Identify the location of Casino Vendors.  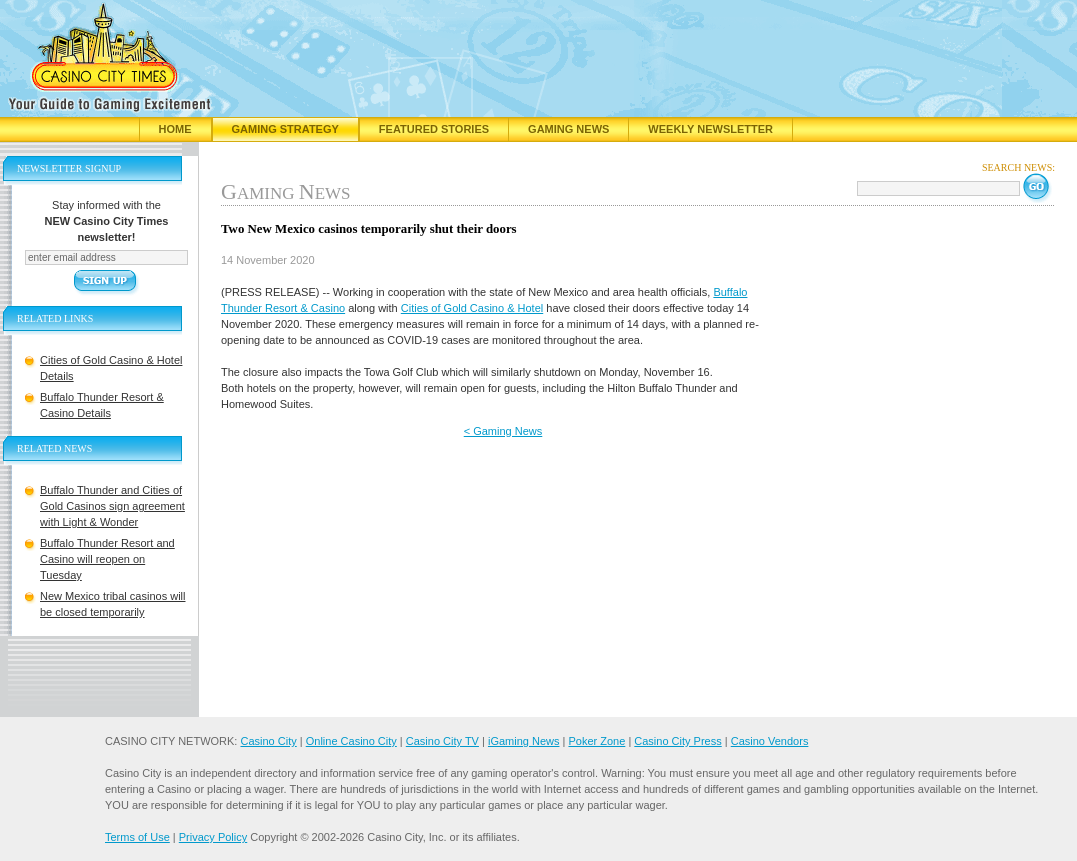
(770, 741).